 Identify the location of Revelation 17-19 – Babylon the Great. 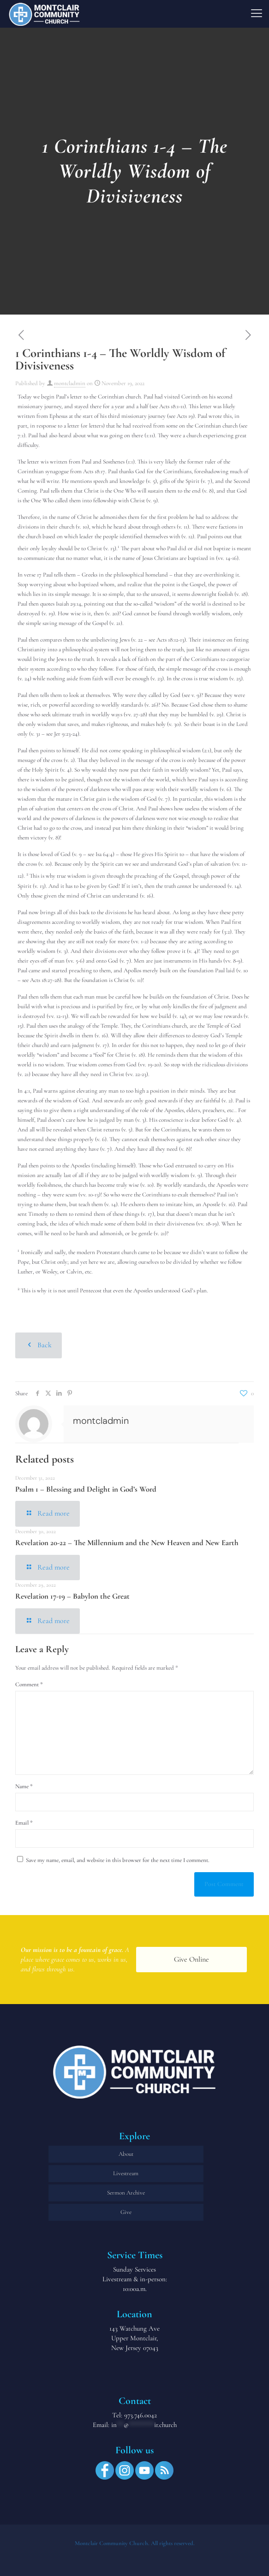
(72, 1596).